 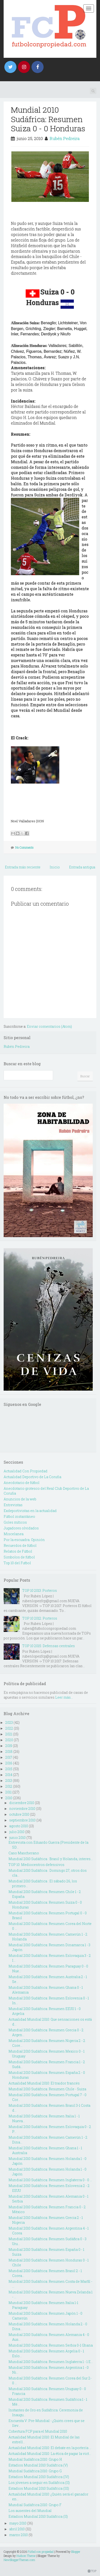 What do you see at coordinates (19, 1557) in the screenshot?
I see `Simbolos de fútbol` at bounding box center [19, 1557].